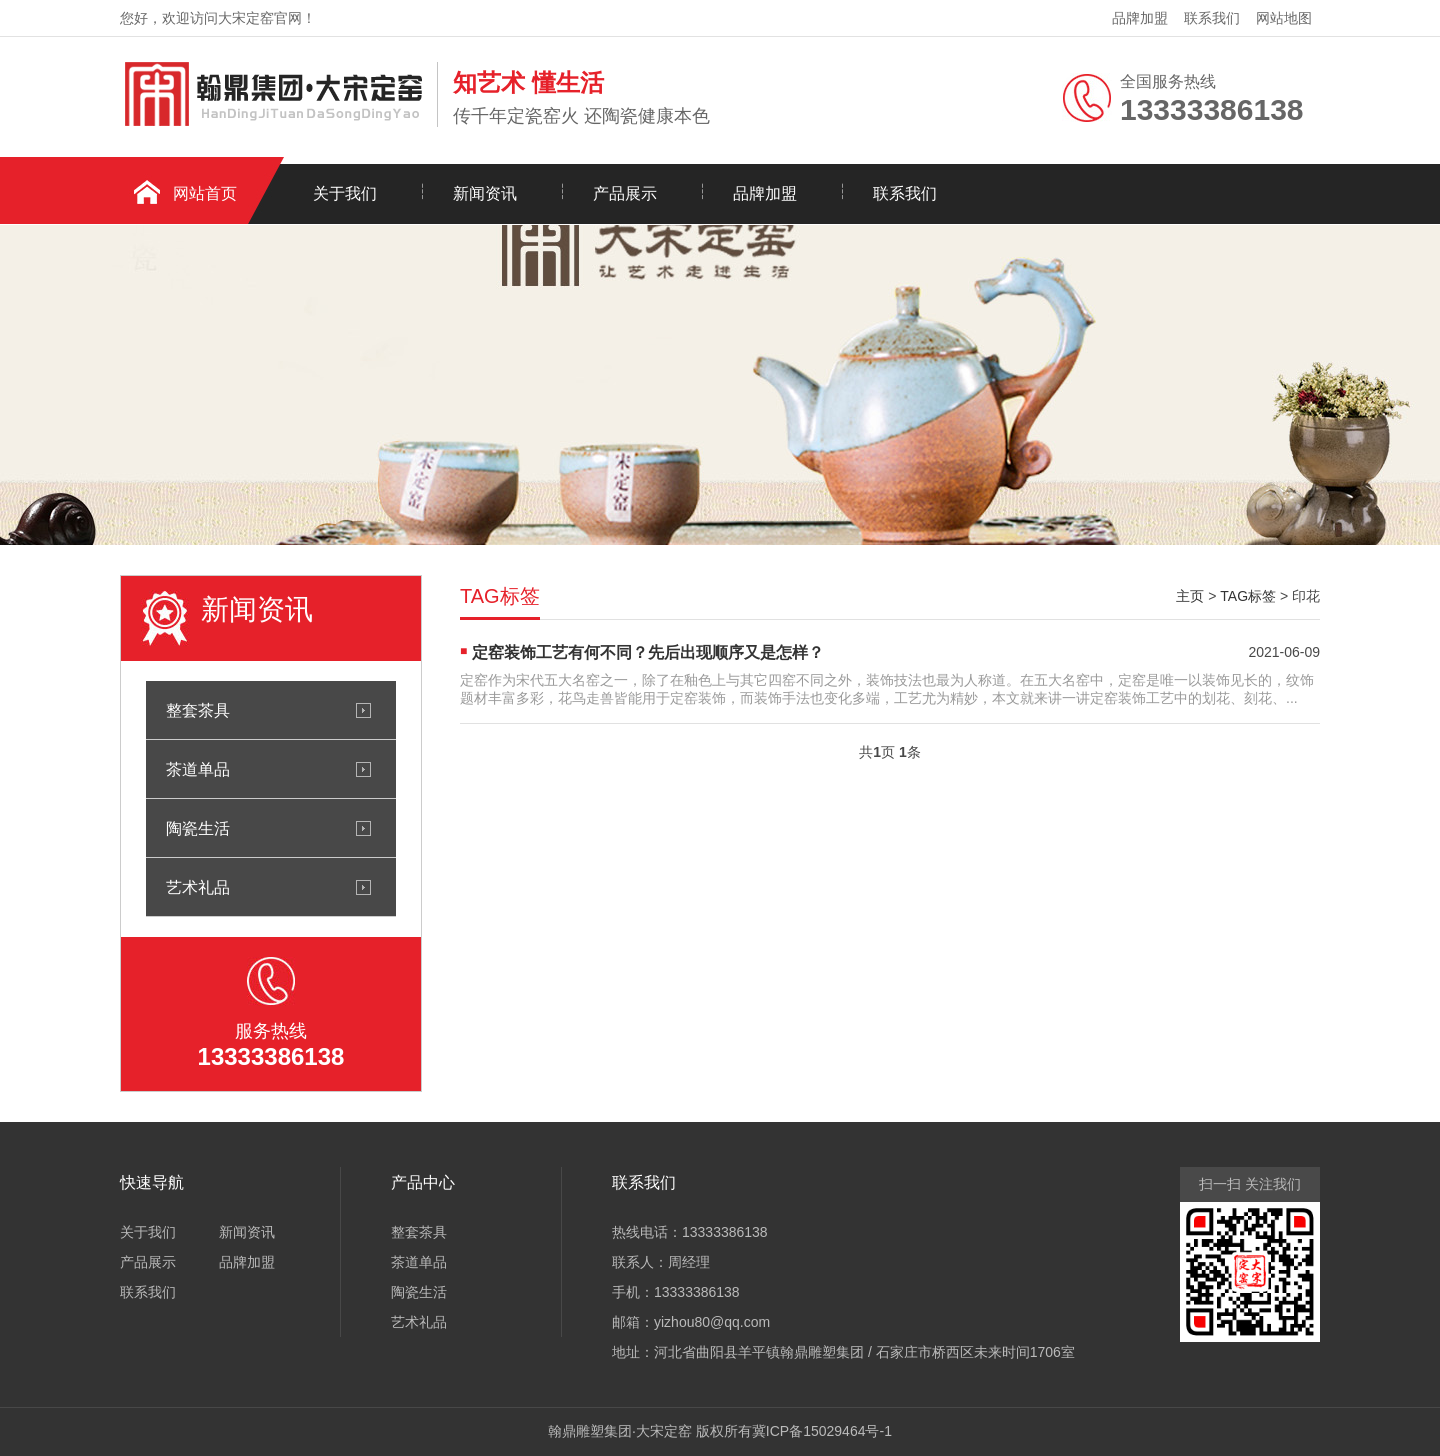 The image size is (1440, 1456). I want to click on 主页, so click(1190, 596).